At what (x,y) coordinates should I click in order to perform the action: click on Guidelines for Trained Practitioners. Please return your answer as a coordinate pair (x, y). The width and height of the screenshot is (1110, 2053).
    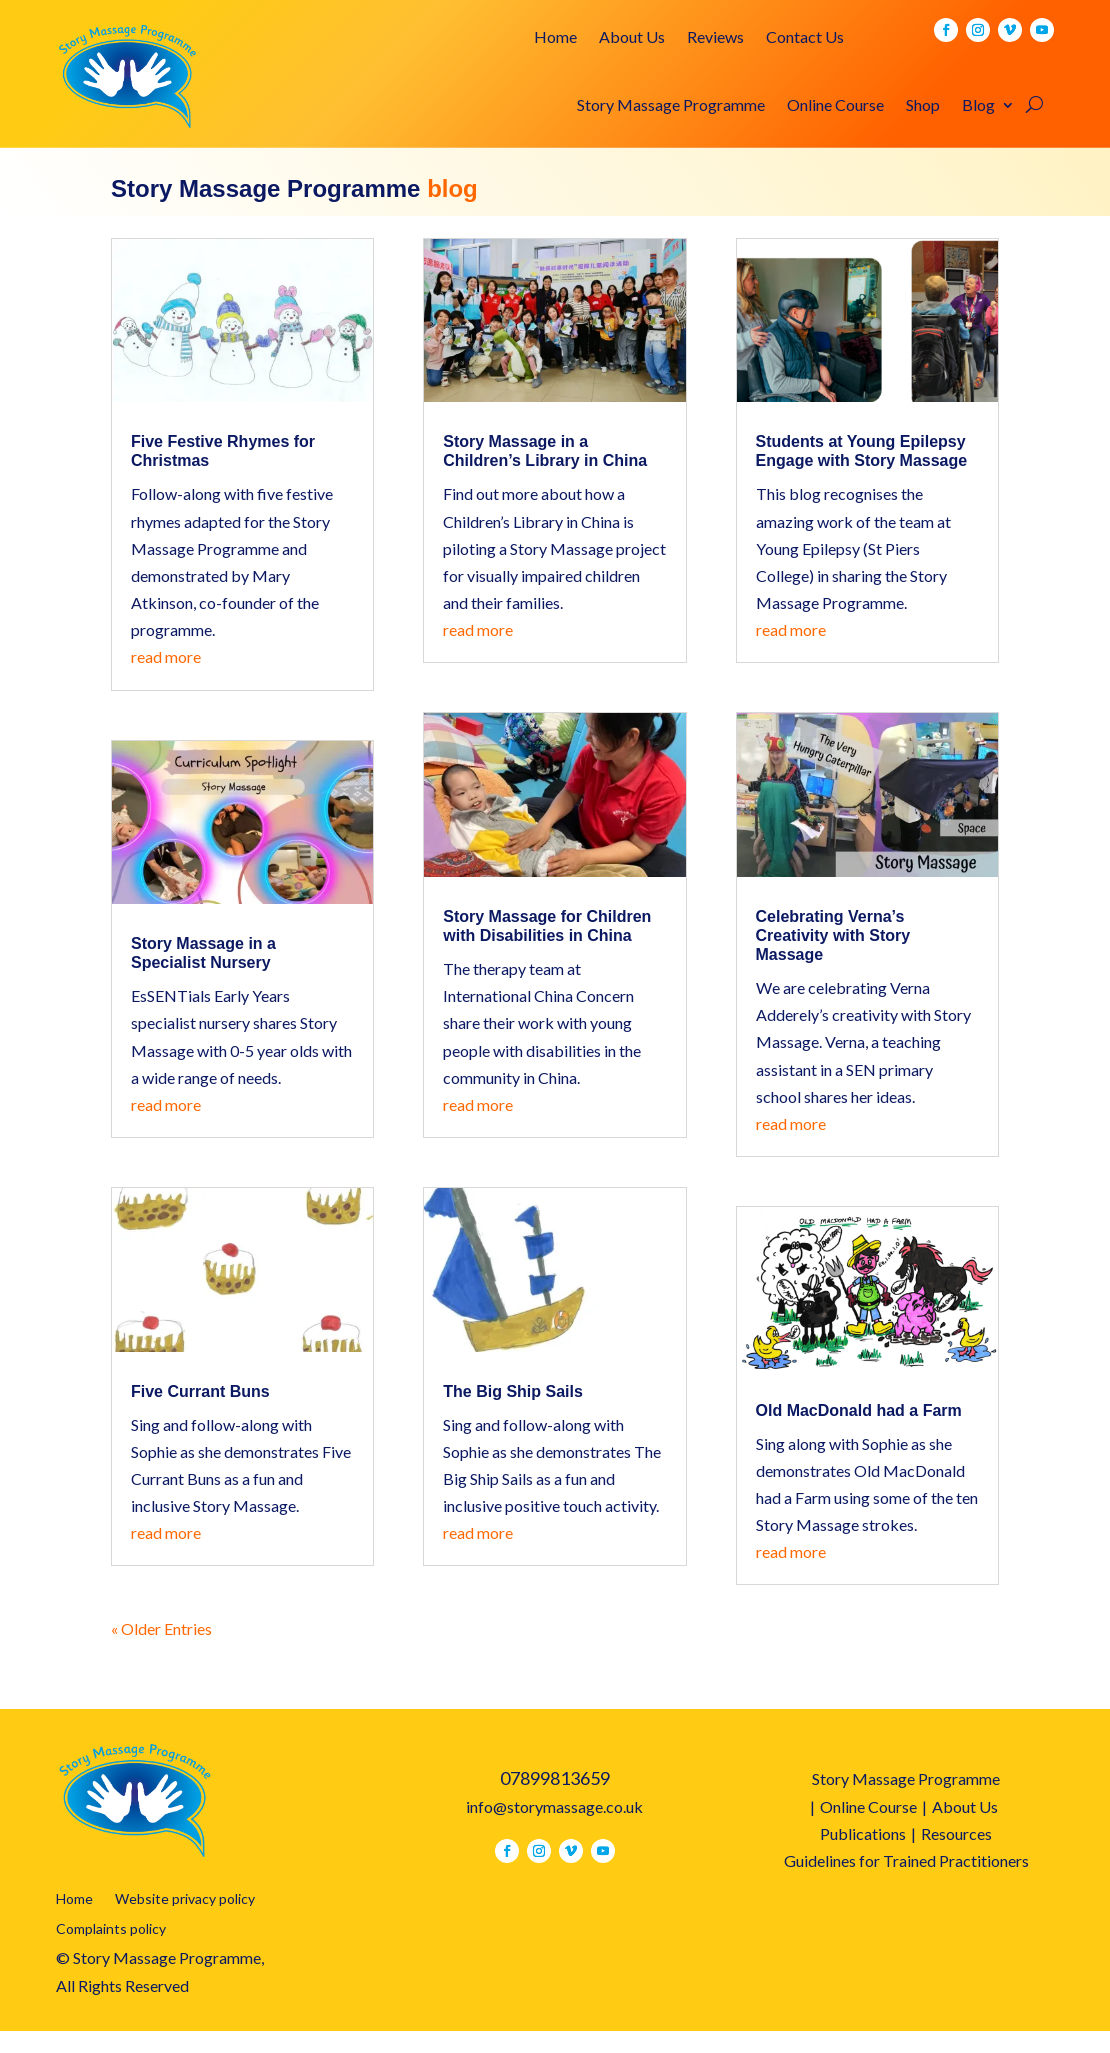
    Looking at the image, I should click on (906, 1860).